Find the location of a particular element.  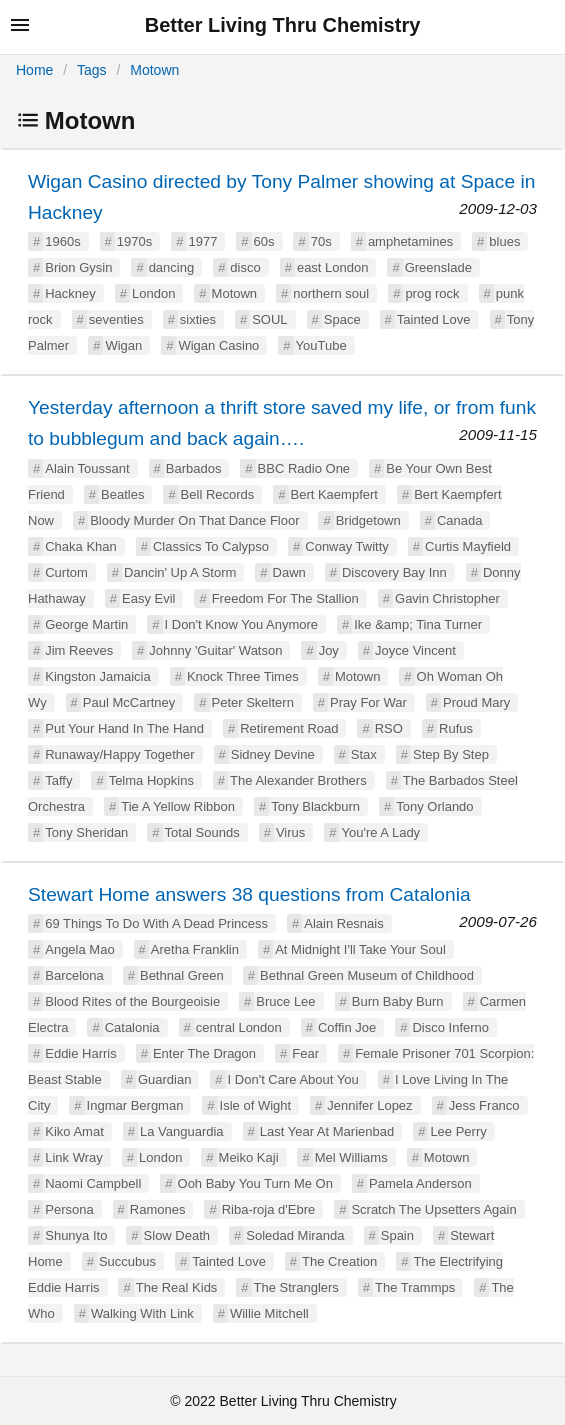

Bert Kaempfert is located at coordinates (334, 494).